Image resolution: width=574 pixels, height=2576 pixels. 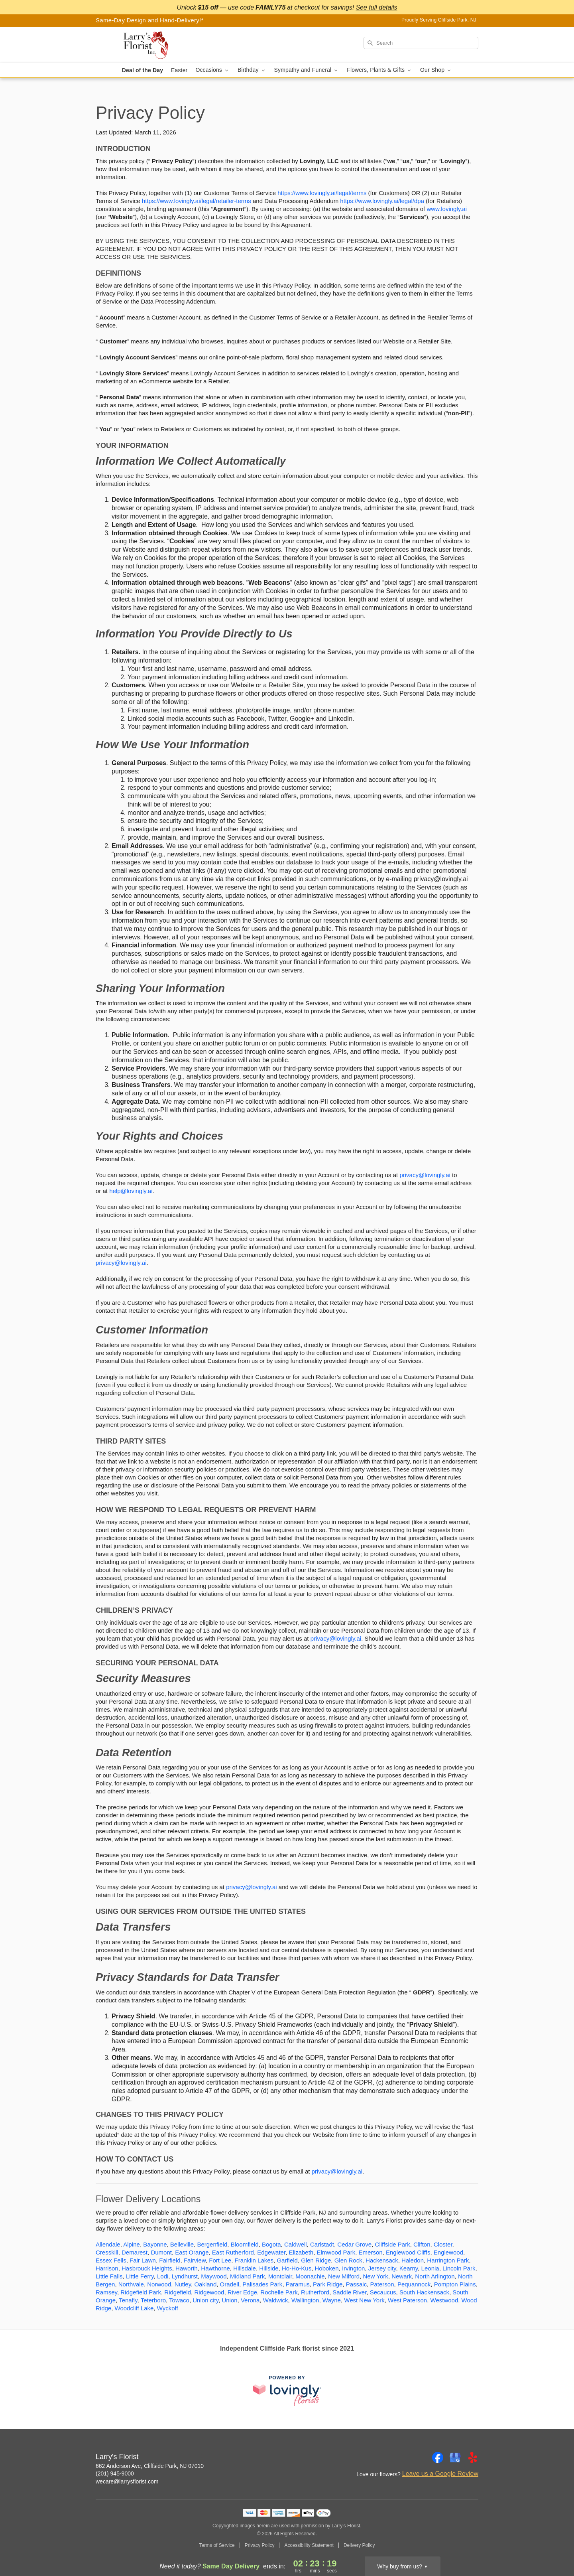 What do you see at coordinates (455, 2284) in the screenshot?
I see `Pompton Plains [Flower Delivery in Pompton Plains, NJ]` at bounding box center [455, 2284].